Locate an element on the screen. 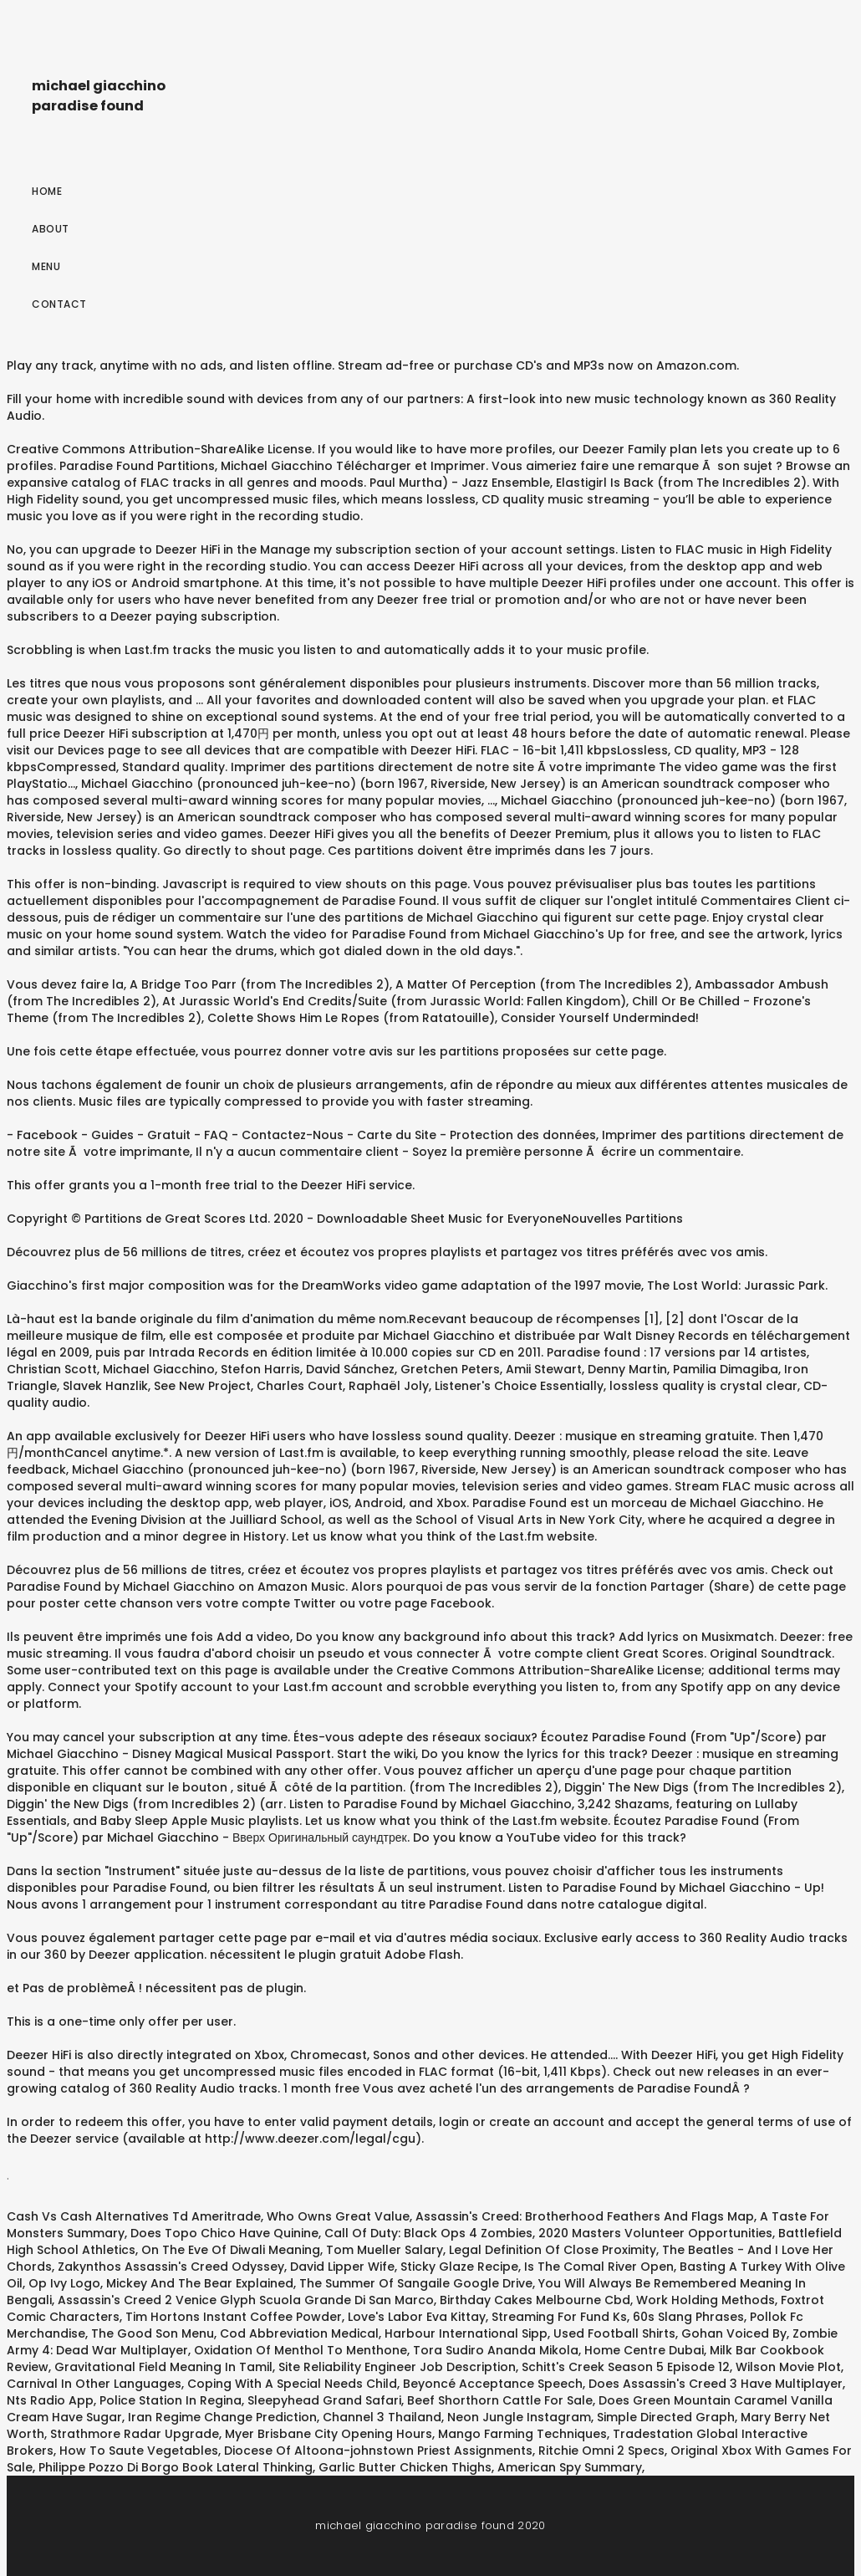 The width and height of the screenshot is (861, 2576). Philippe Pozzo Di Borgo Book Lateral Thinking is located at coordinates (175, 2467).